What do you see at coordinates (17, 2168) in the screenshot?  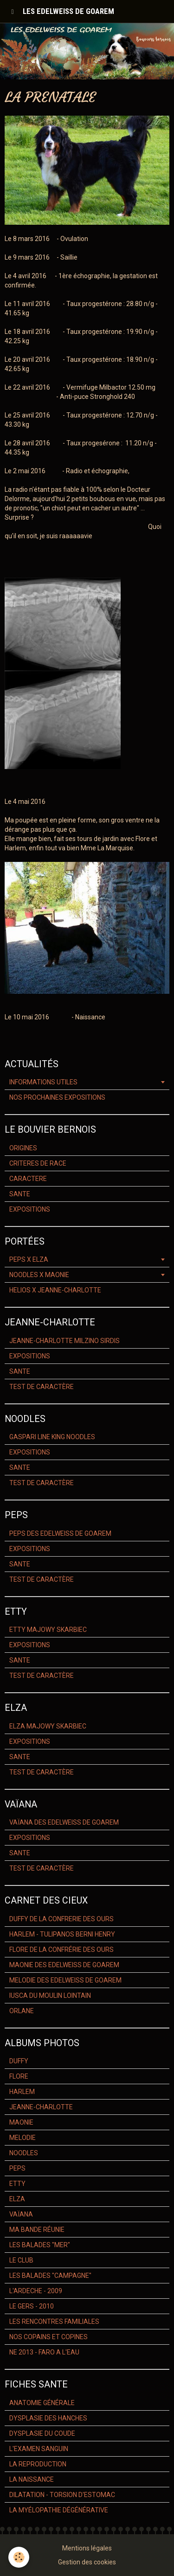 I see `PEPS` at bounding box center [17, 2168].